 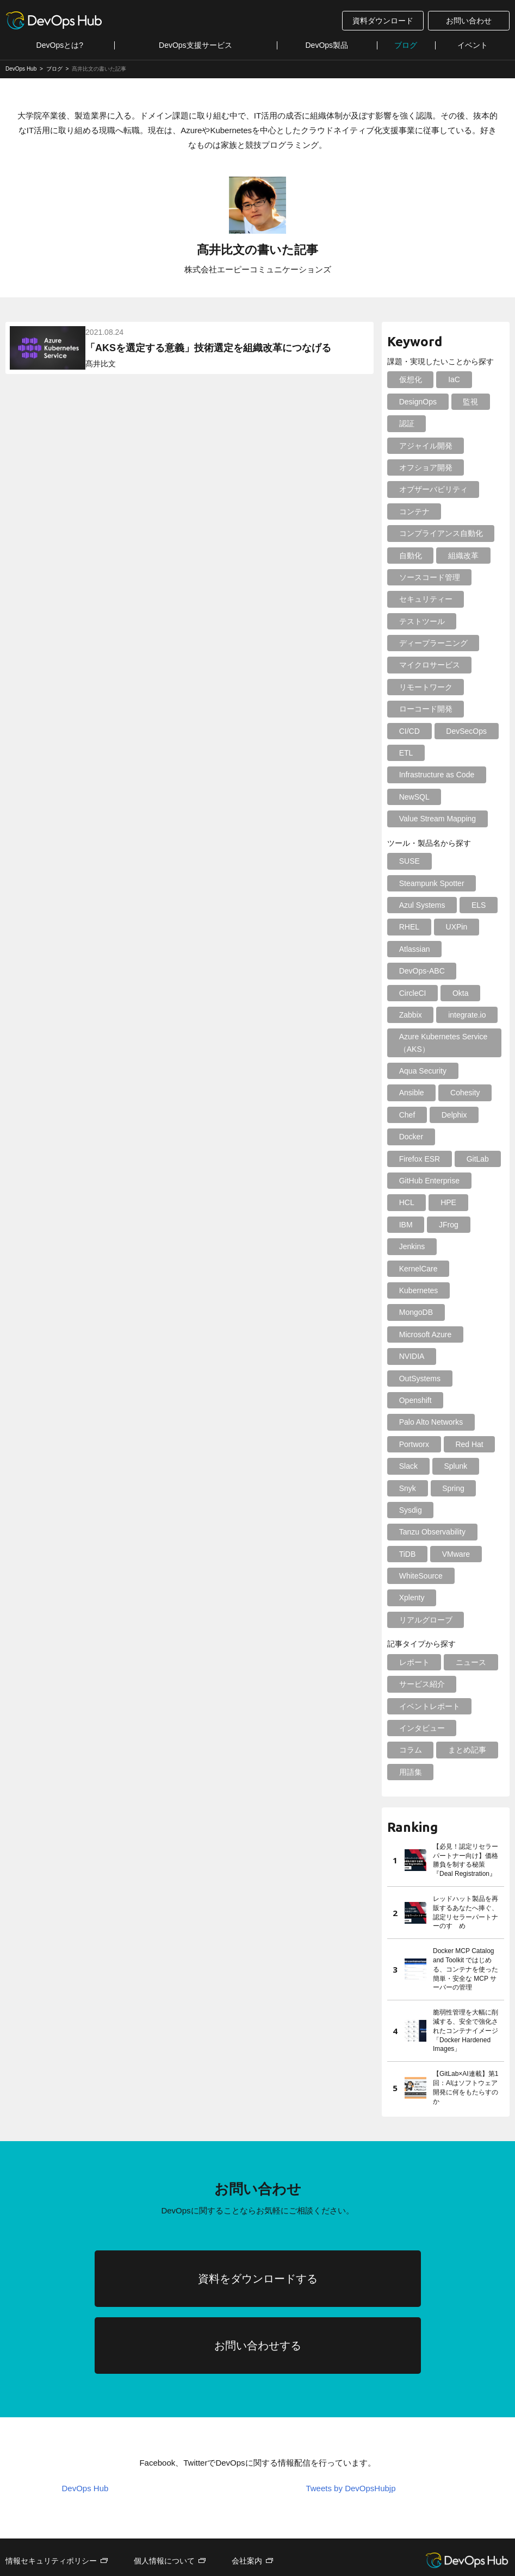 What do you see at coordinates (428, 1180) in the screenshot?
I see `GitHub Enterprise` at bounding box center [428, 1180].